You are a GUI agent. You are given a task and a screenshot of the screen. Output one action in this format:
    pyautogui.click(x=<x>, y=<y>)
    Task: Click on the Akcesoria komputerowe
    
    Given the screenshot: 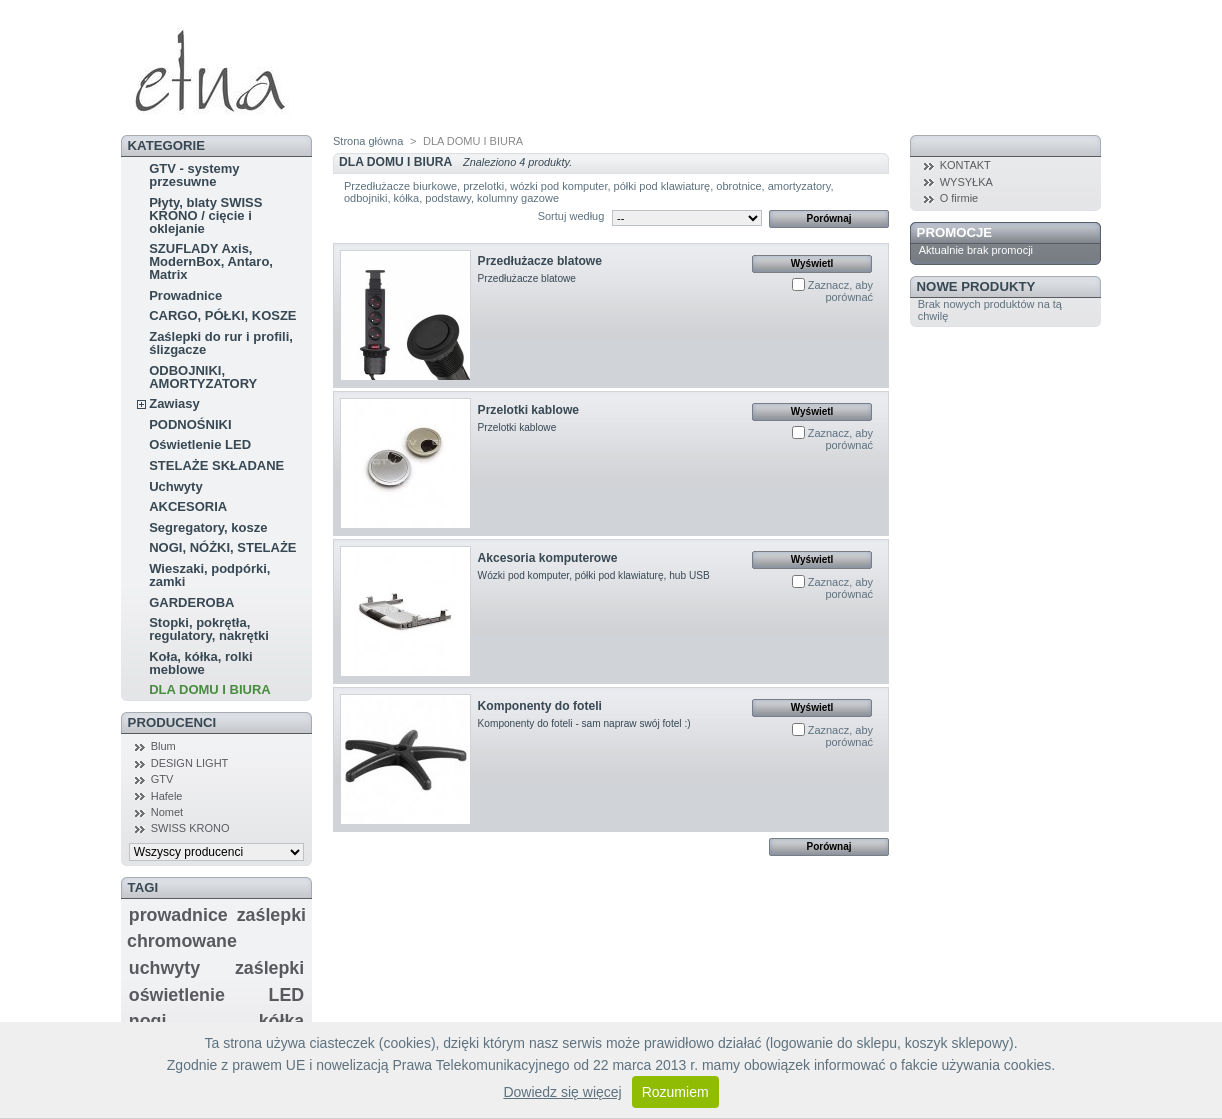 What is the action you would take?
    pyautogui.click(x=548, y=558)
    